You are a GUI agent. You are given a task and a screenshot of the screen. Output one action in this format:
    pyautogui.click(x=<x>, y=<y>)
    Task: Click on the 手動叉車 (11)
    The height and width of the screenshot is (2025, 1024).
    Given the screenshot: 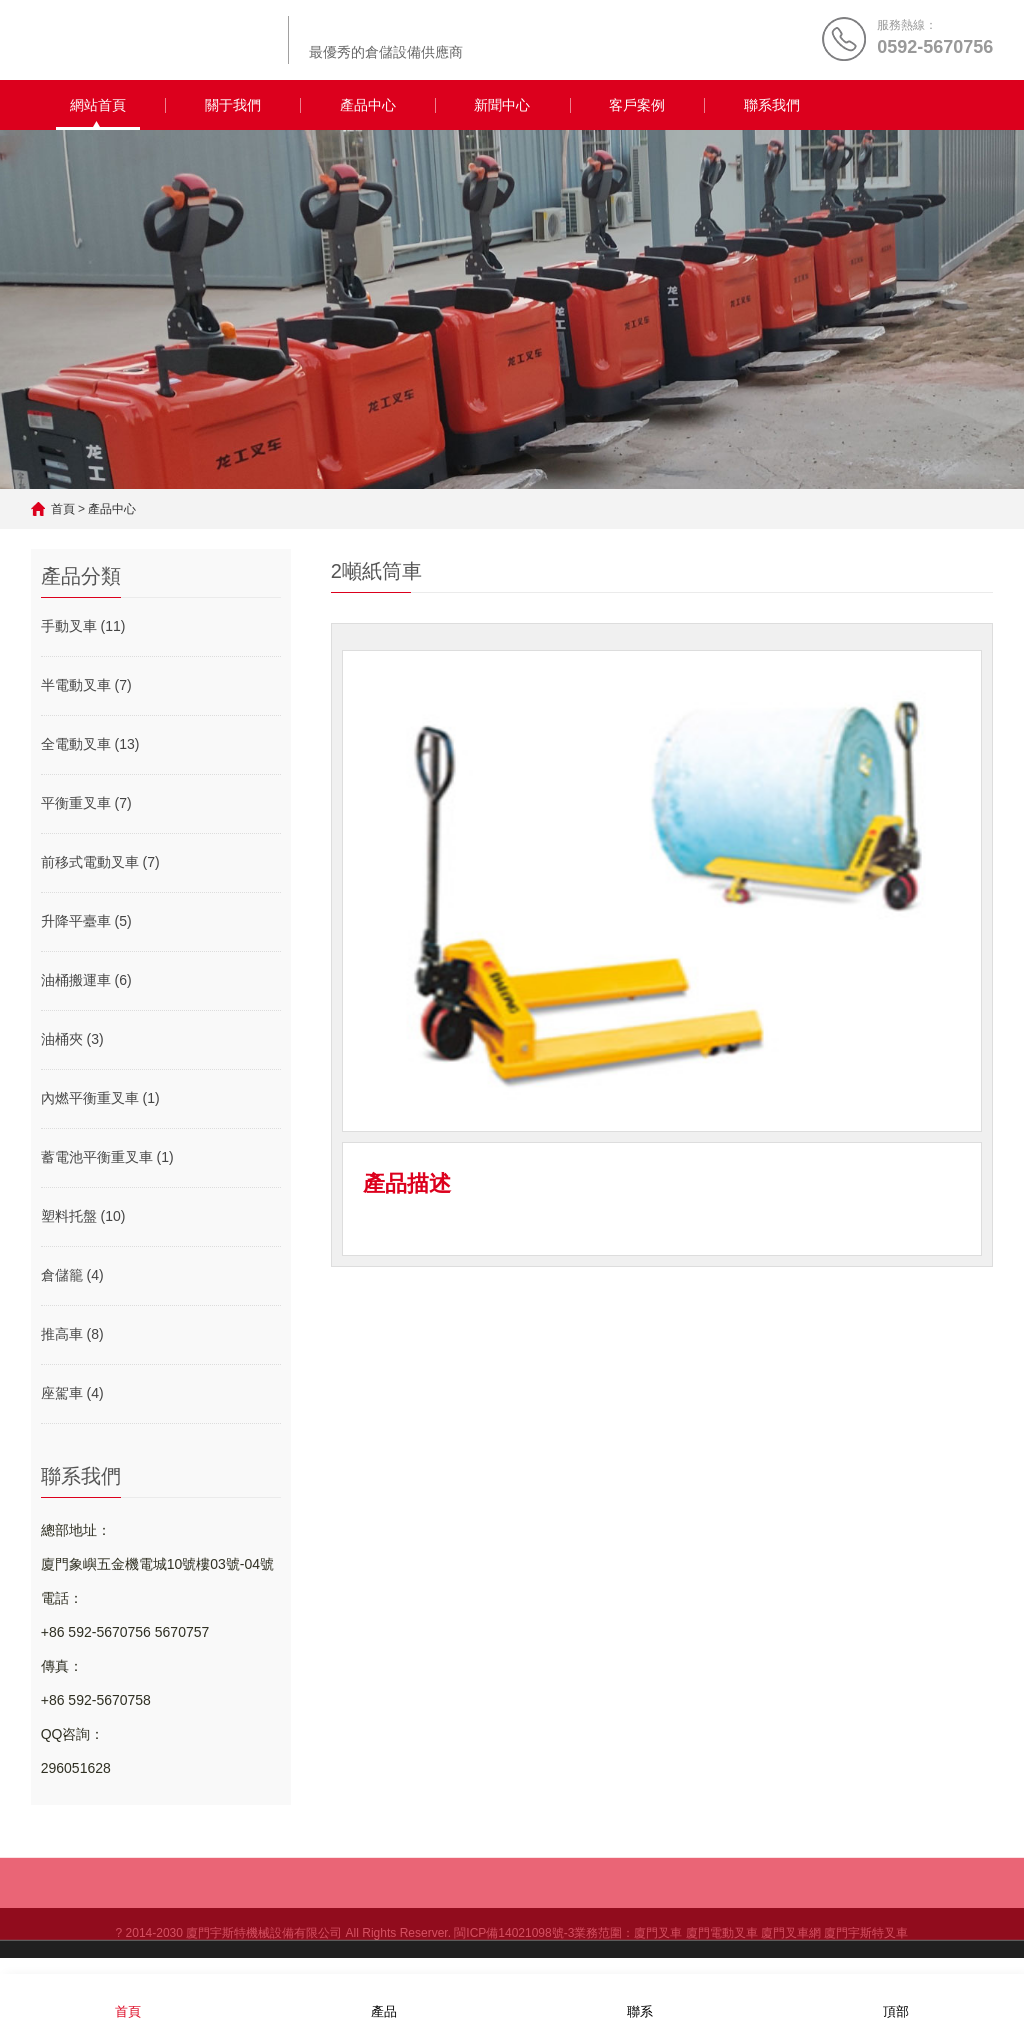 What is the action you would take?
    pyautogui.click(x=83, y=626)
    